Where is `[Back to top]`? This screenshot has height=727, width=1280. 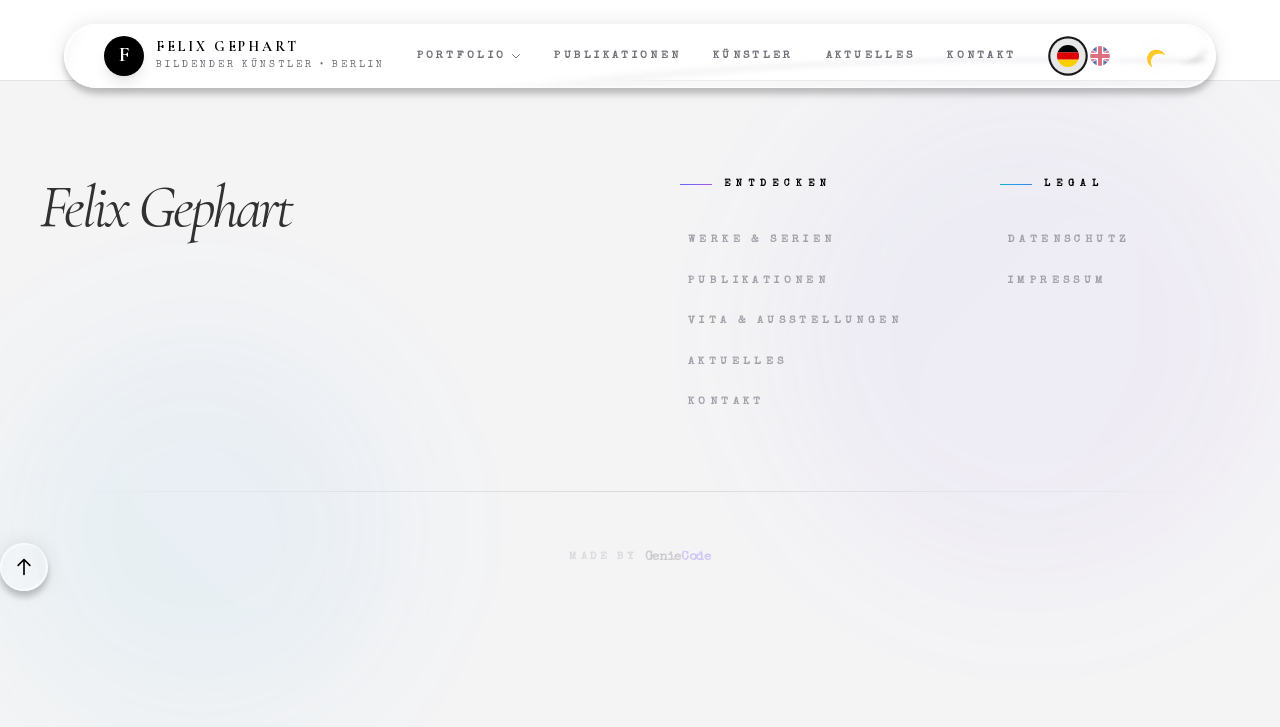 [Back to top] is located at coordinates (24, 567).